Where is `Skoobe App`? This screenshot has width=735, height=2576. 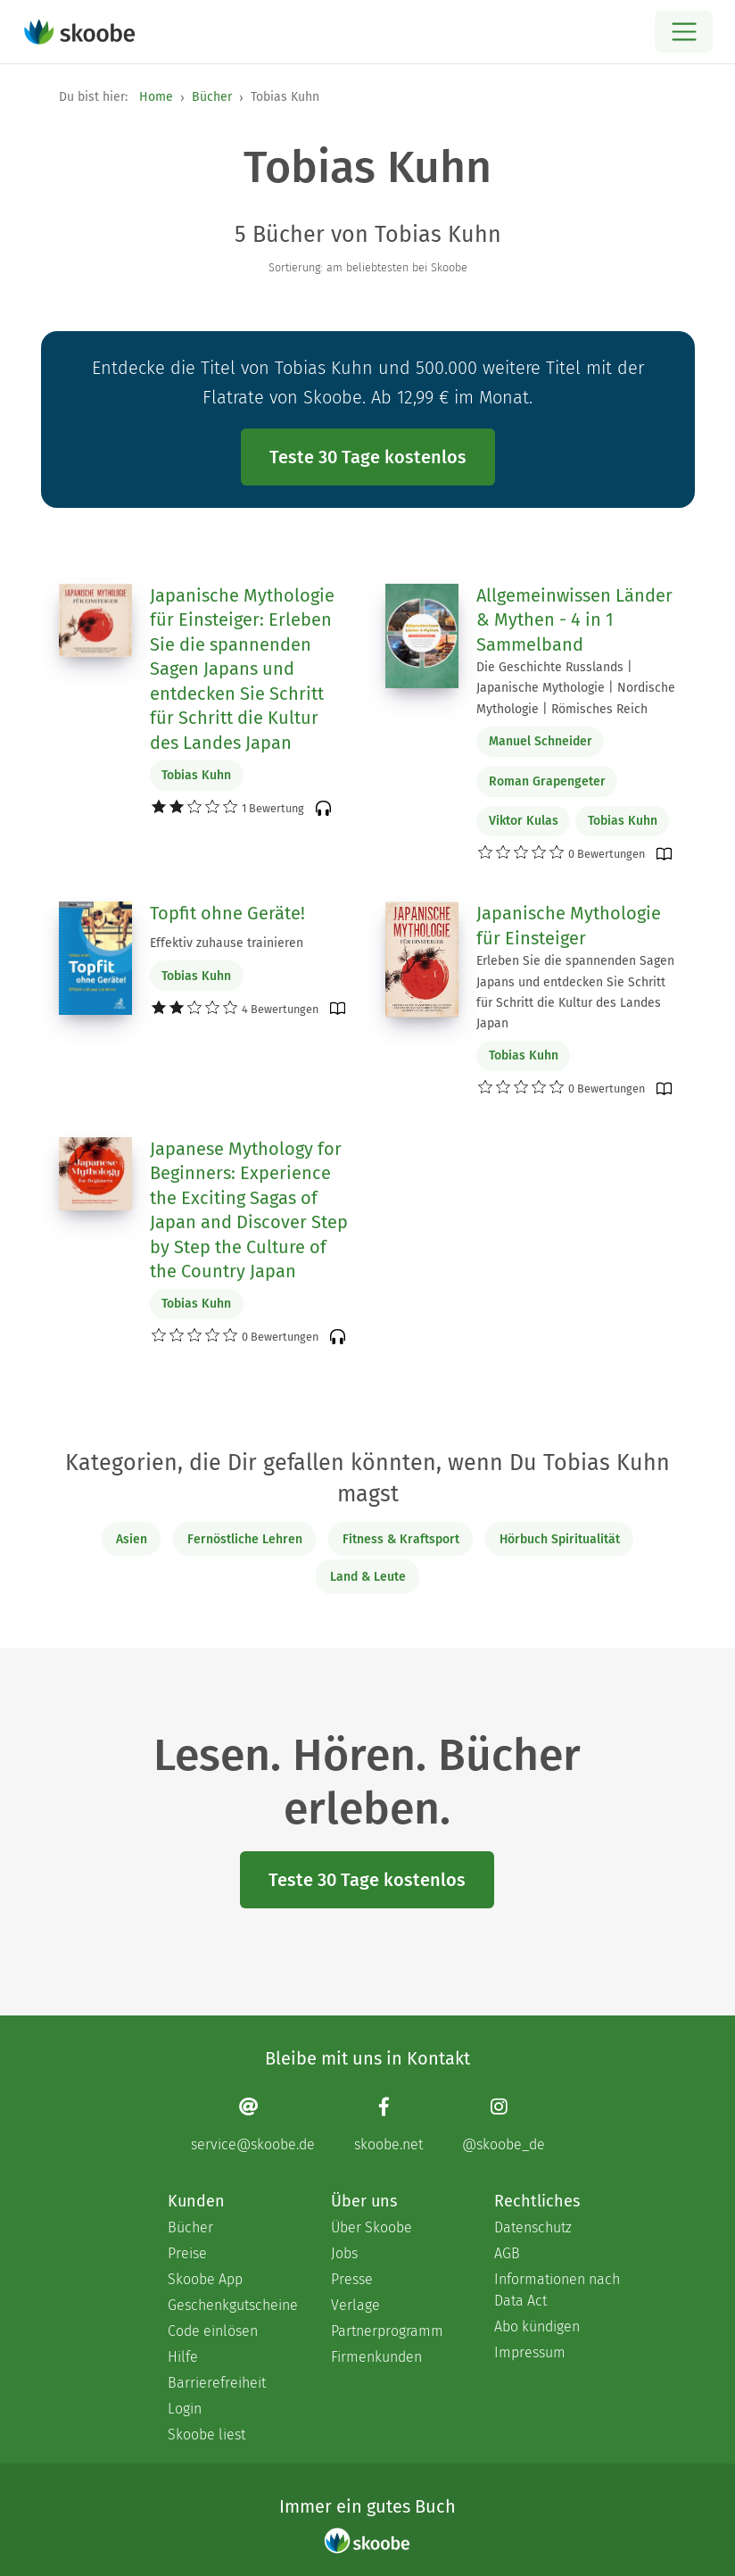 Skoobe App is located at coordinates (205, 2279).